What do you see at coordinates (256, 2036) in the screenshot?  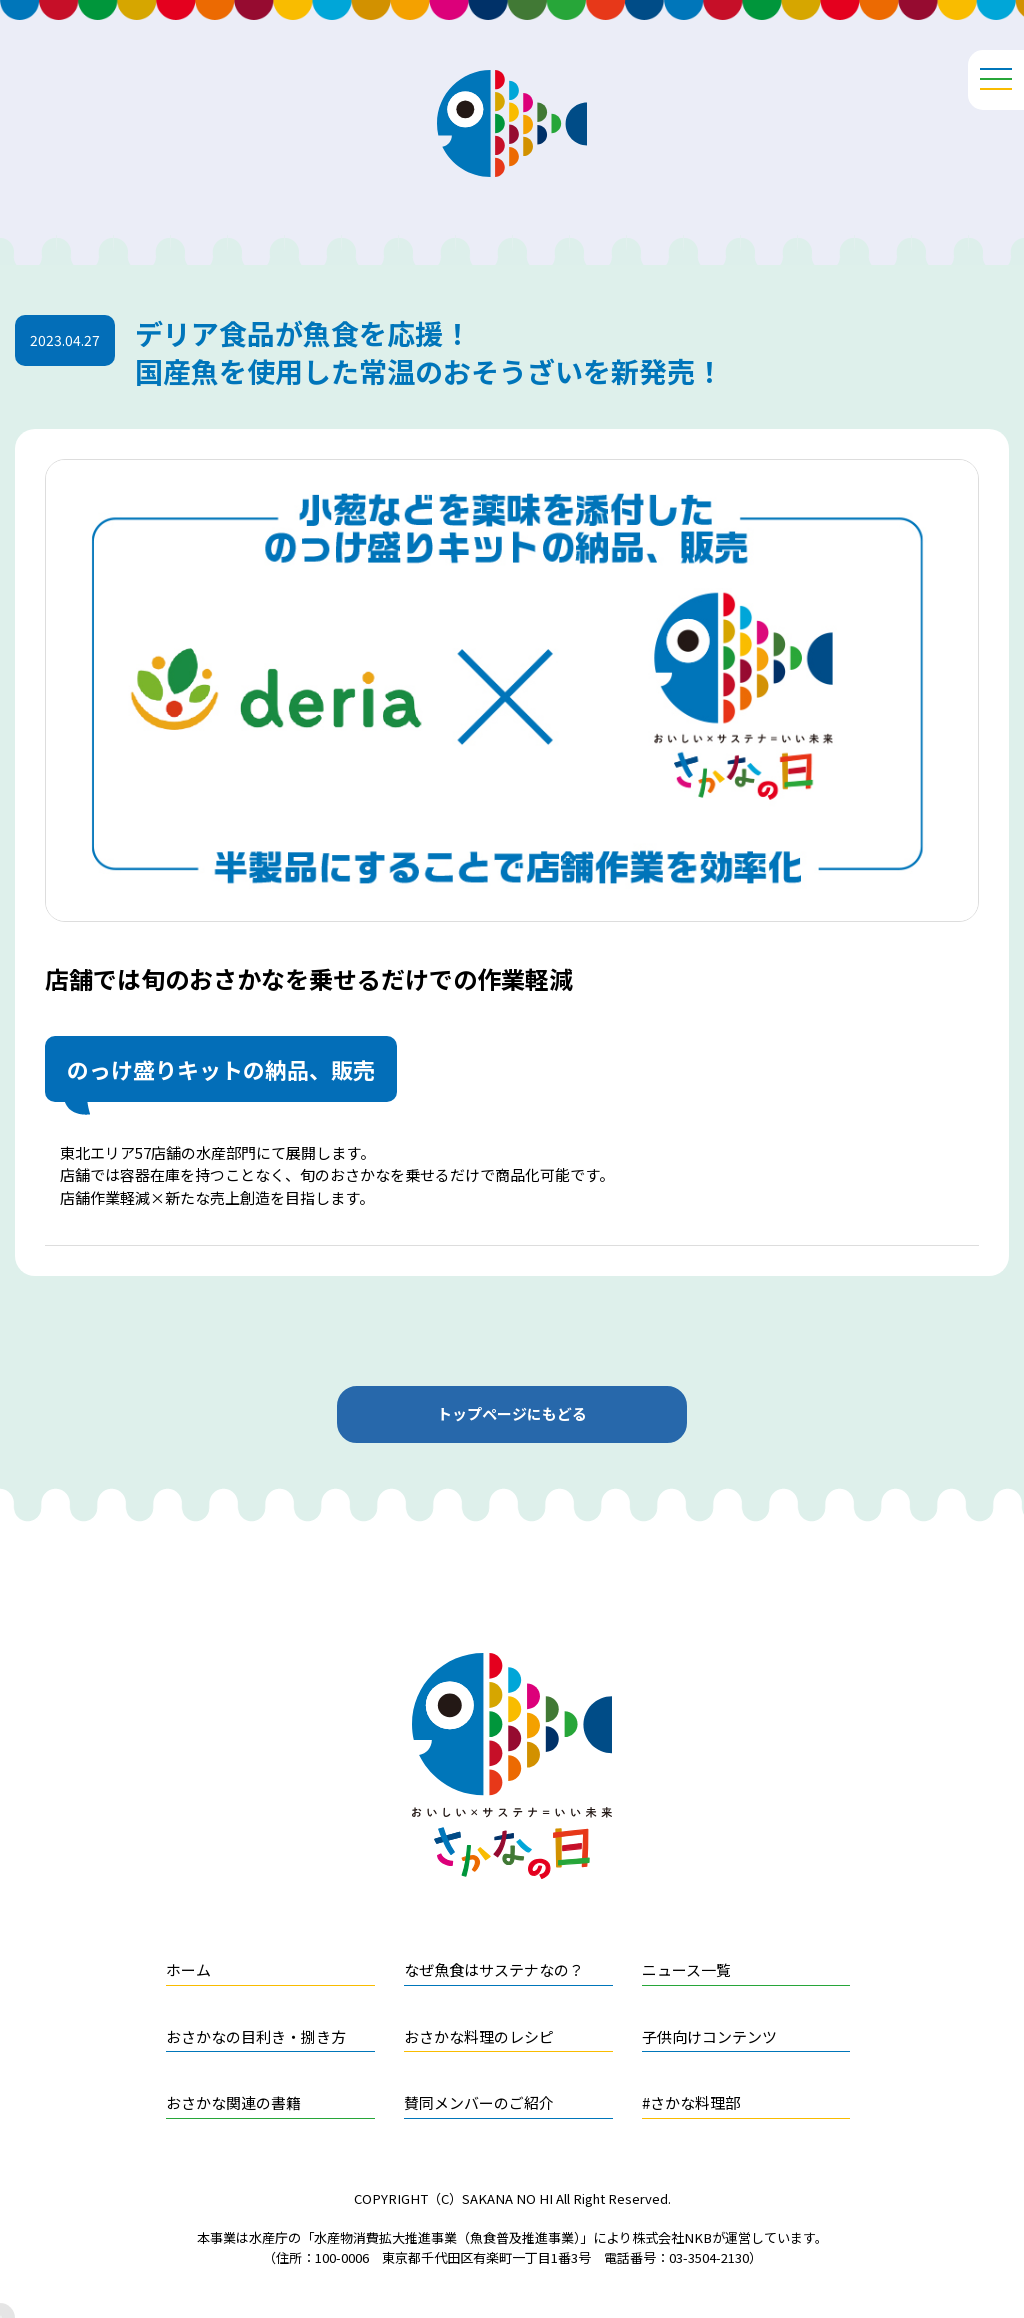 I see `おさかなの目利き・捌き方` at bounding box center [256, 2036].